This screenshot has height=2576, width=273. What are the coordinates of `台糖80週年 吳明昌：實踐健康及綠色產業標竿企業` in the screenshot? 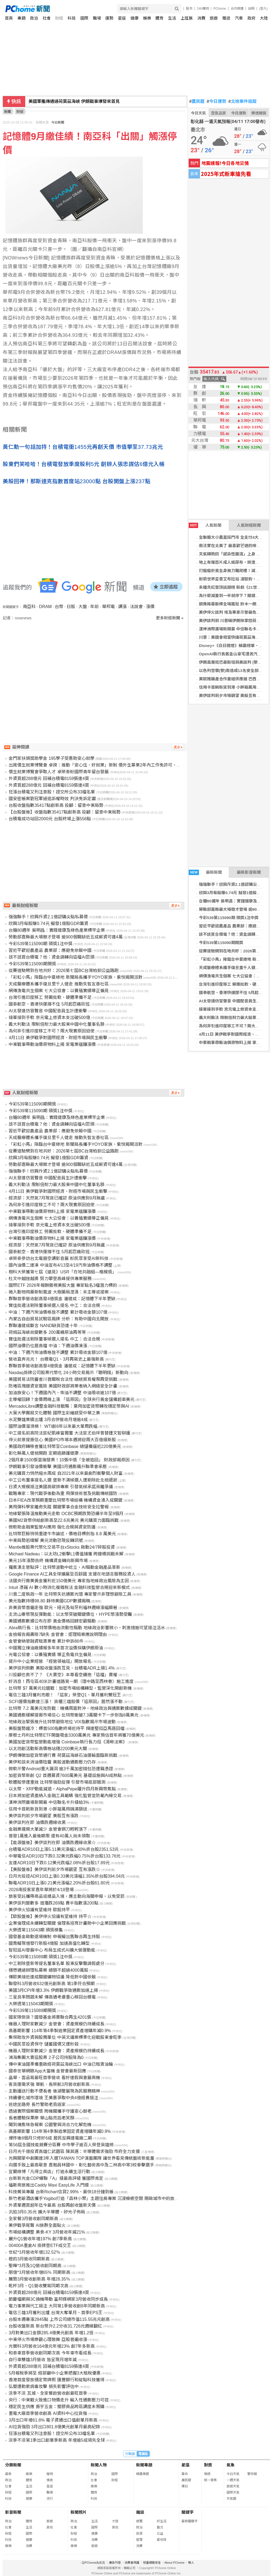 It's located at (57, 930).